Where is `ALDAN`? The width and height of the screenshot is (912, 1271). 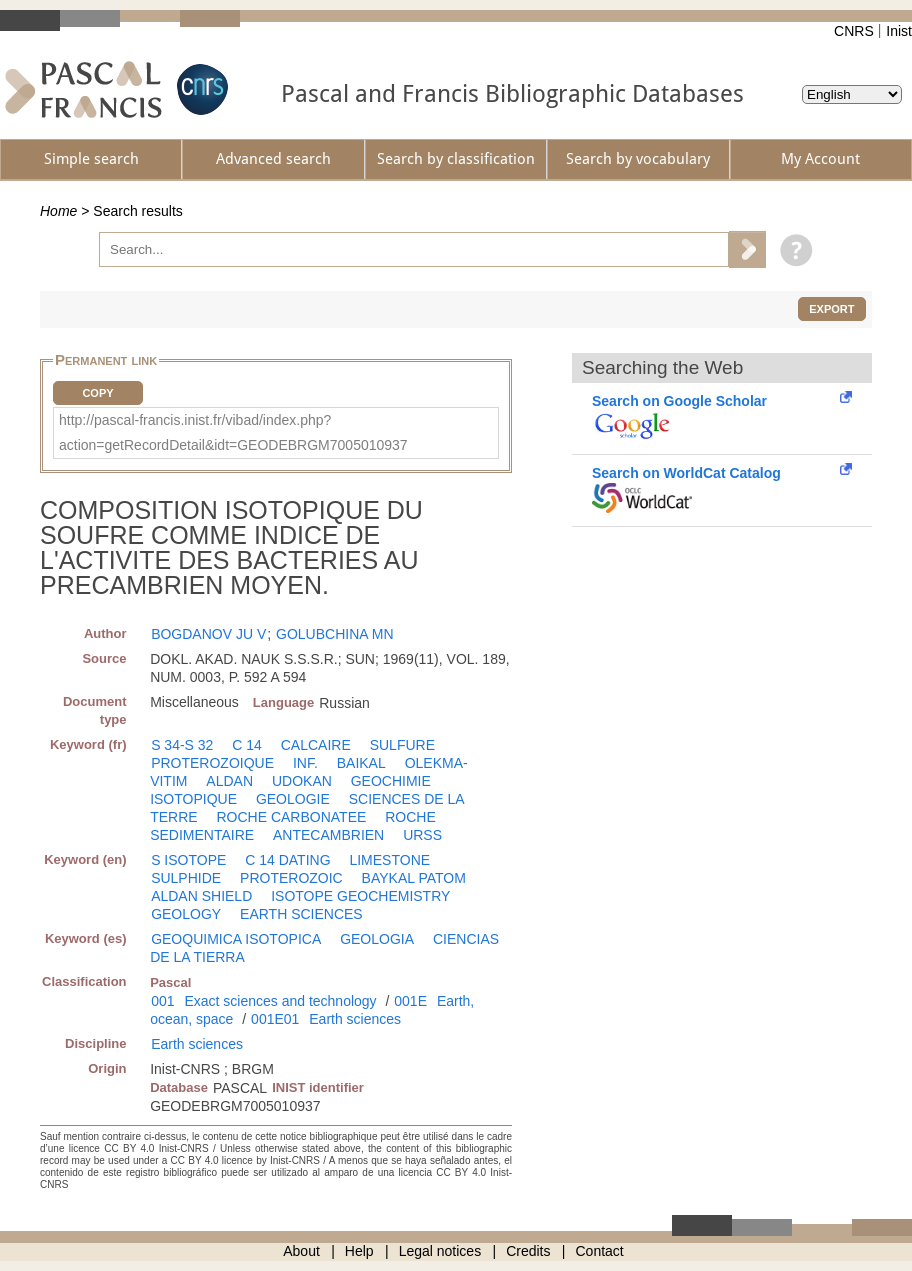 ALDAN is located at coordinates (229, 781).